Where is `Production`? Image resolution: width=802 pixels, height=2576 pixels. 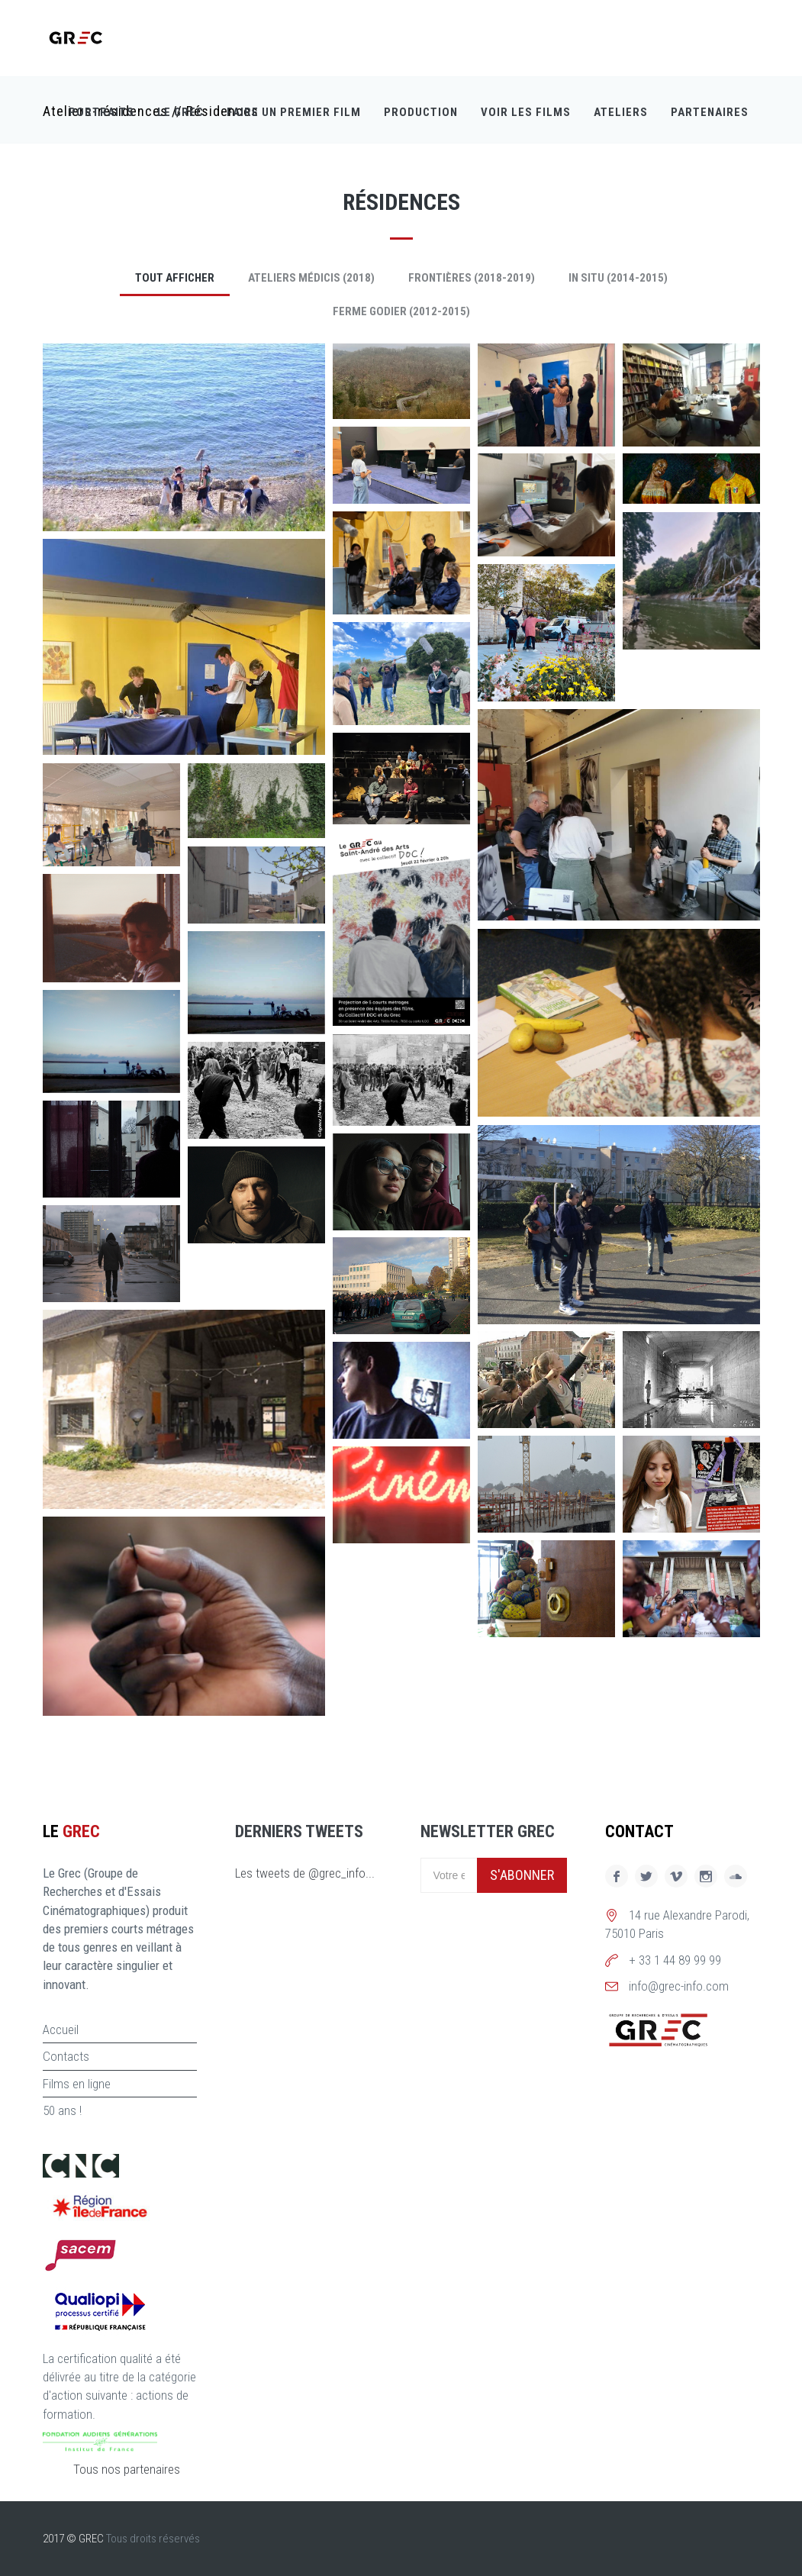 Production is located at coordinates (421, 114).